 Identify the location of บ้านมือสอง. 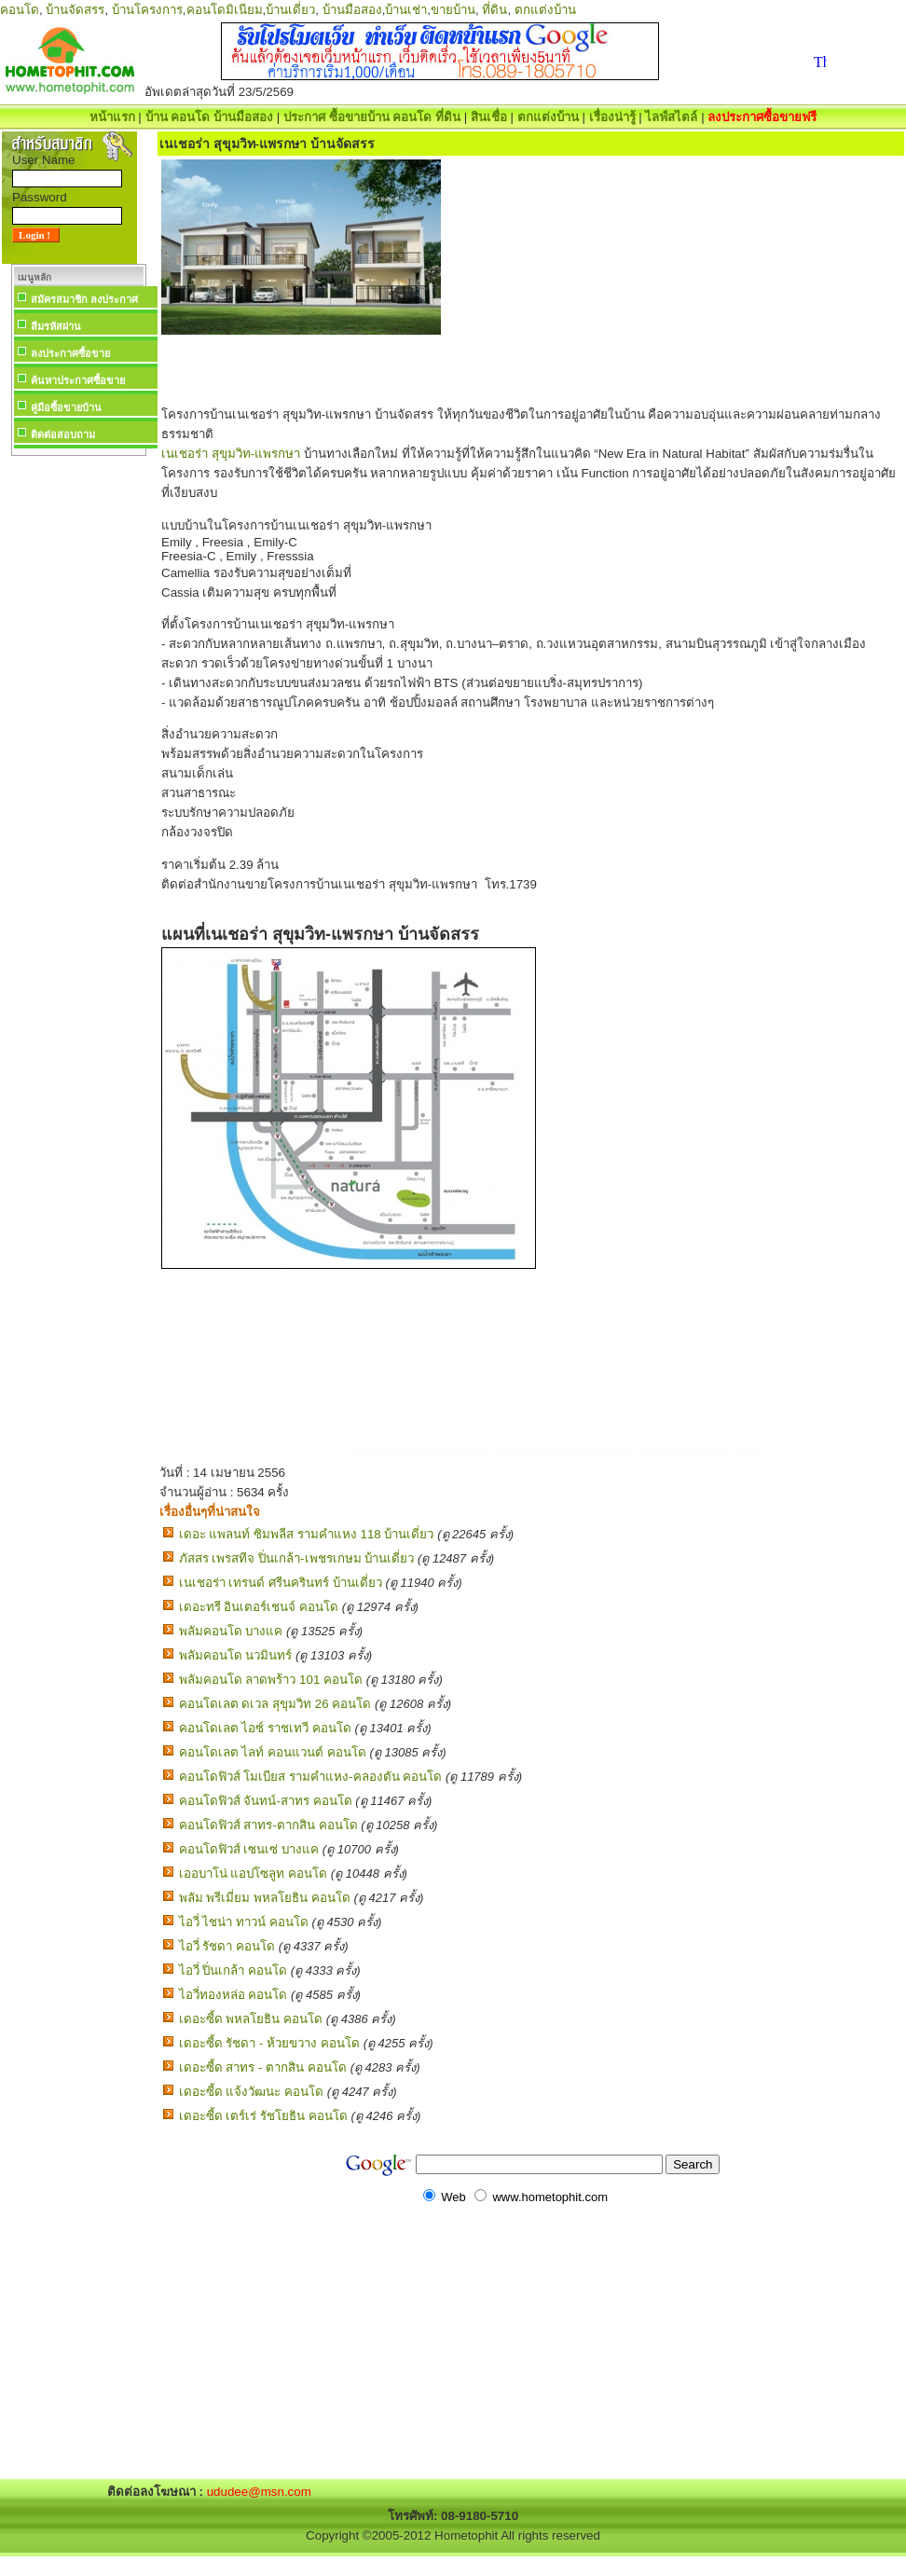
(352, 10).